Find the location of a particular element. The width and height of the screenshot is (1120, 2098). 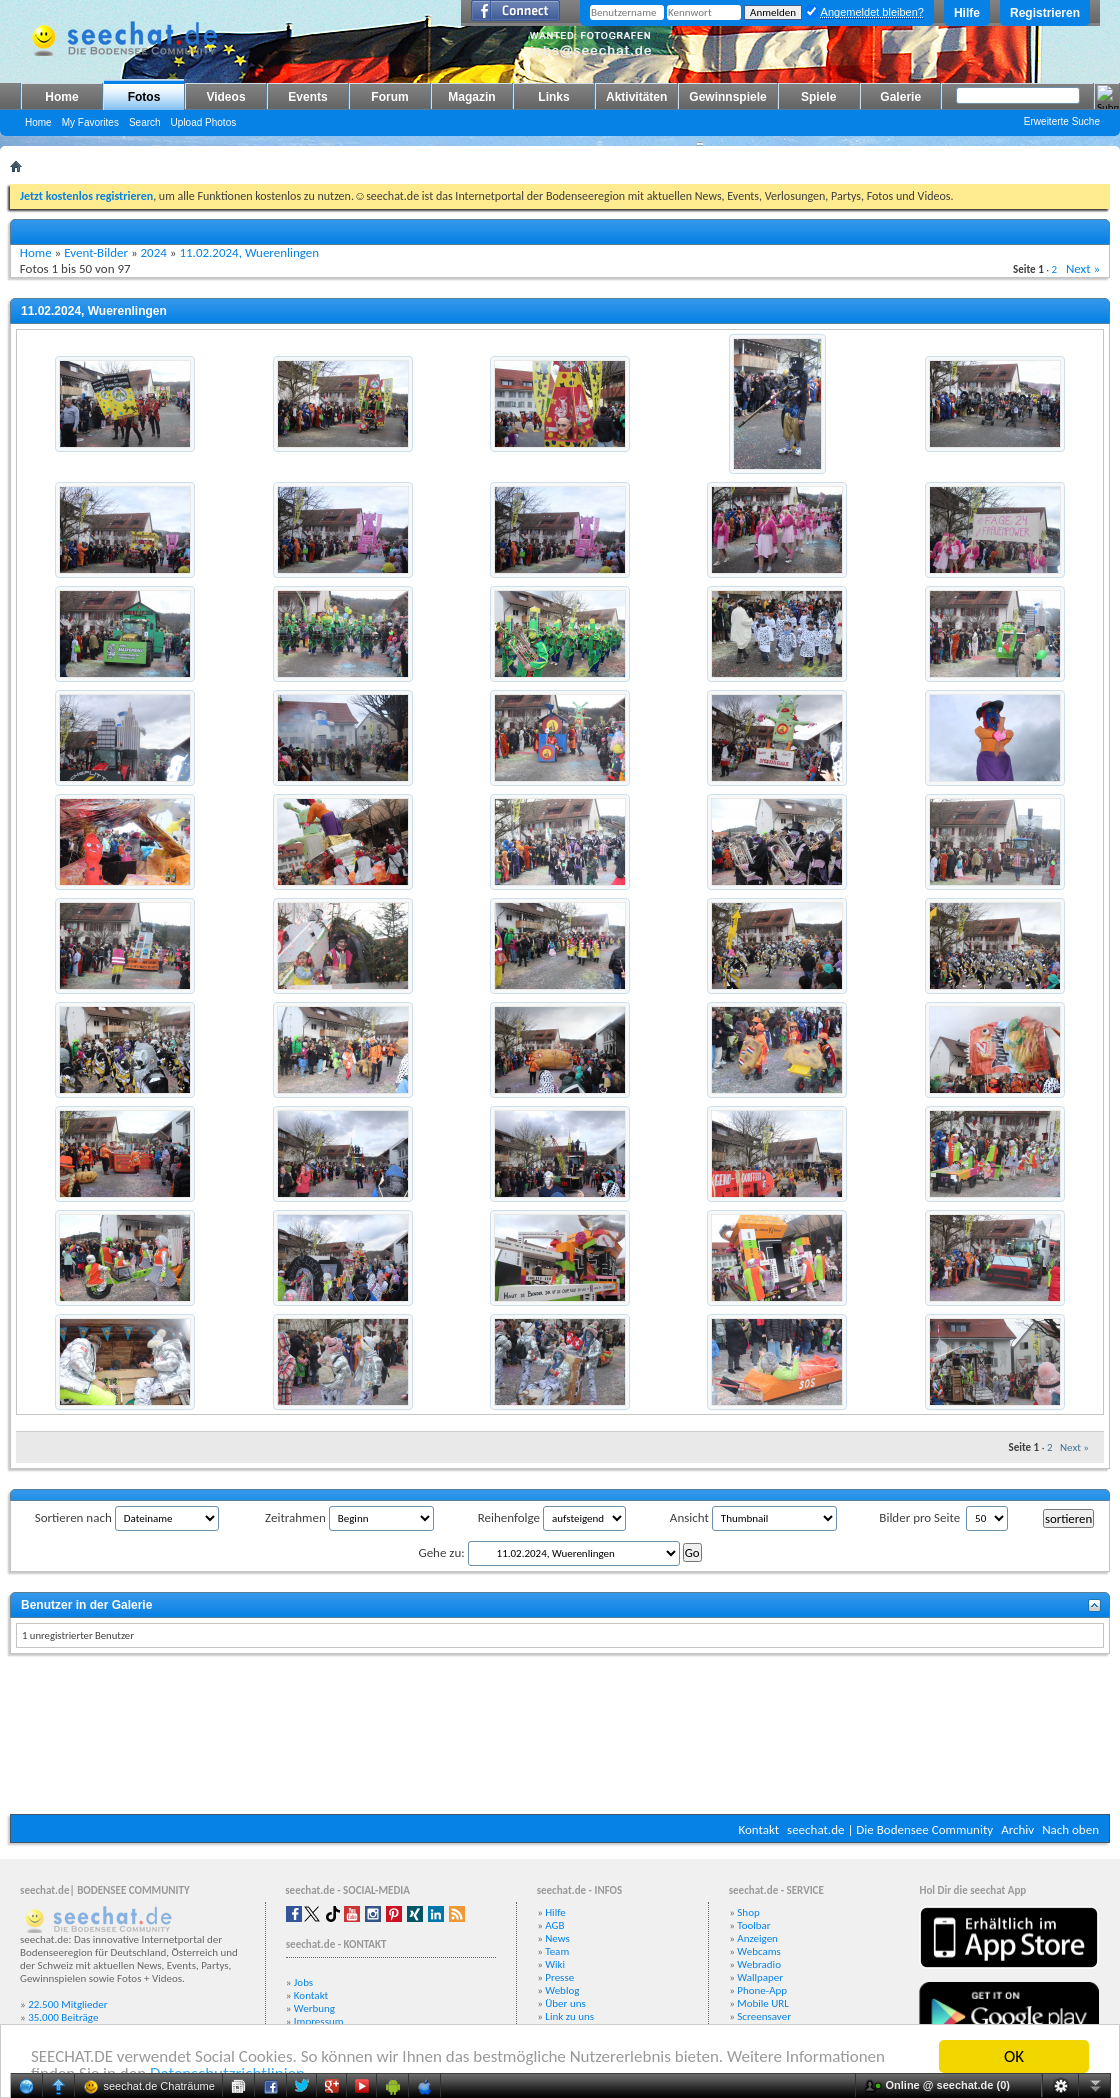

Aktivitäten is located at coordinates (636, 97).